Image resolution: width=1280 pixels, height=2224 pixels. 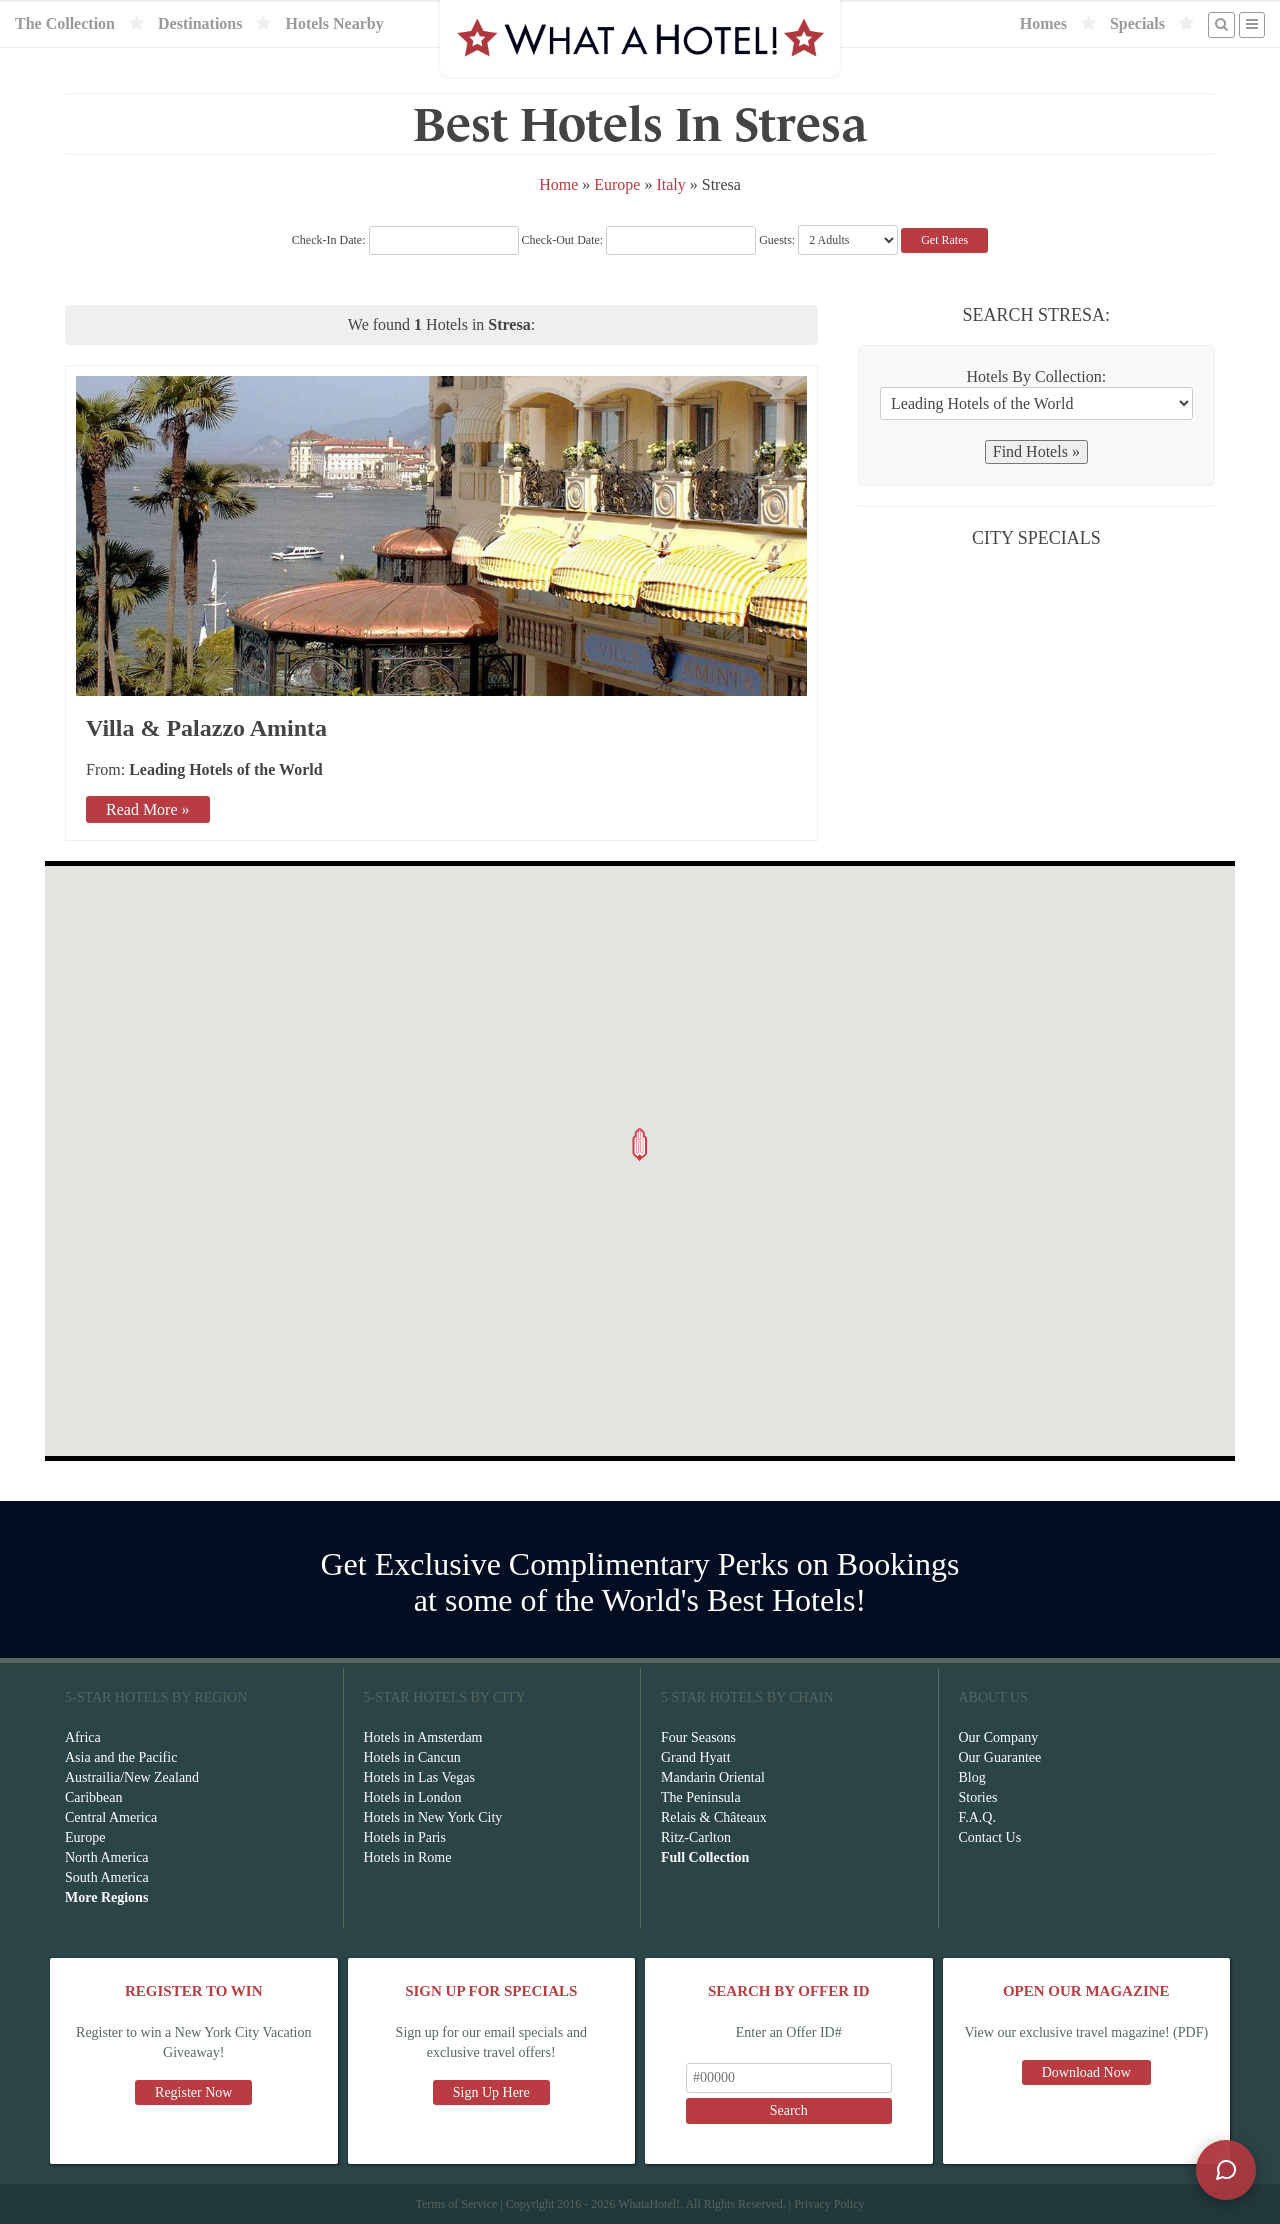 What do you see at coordinates (334, 23) in the screenshot?
I see `Hotels Nearby` at bounding box center [334, 23].